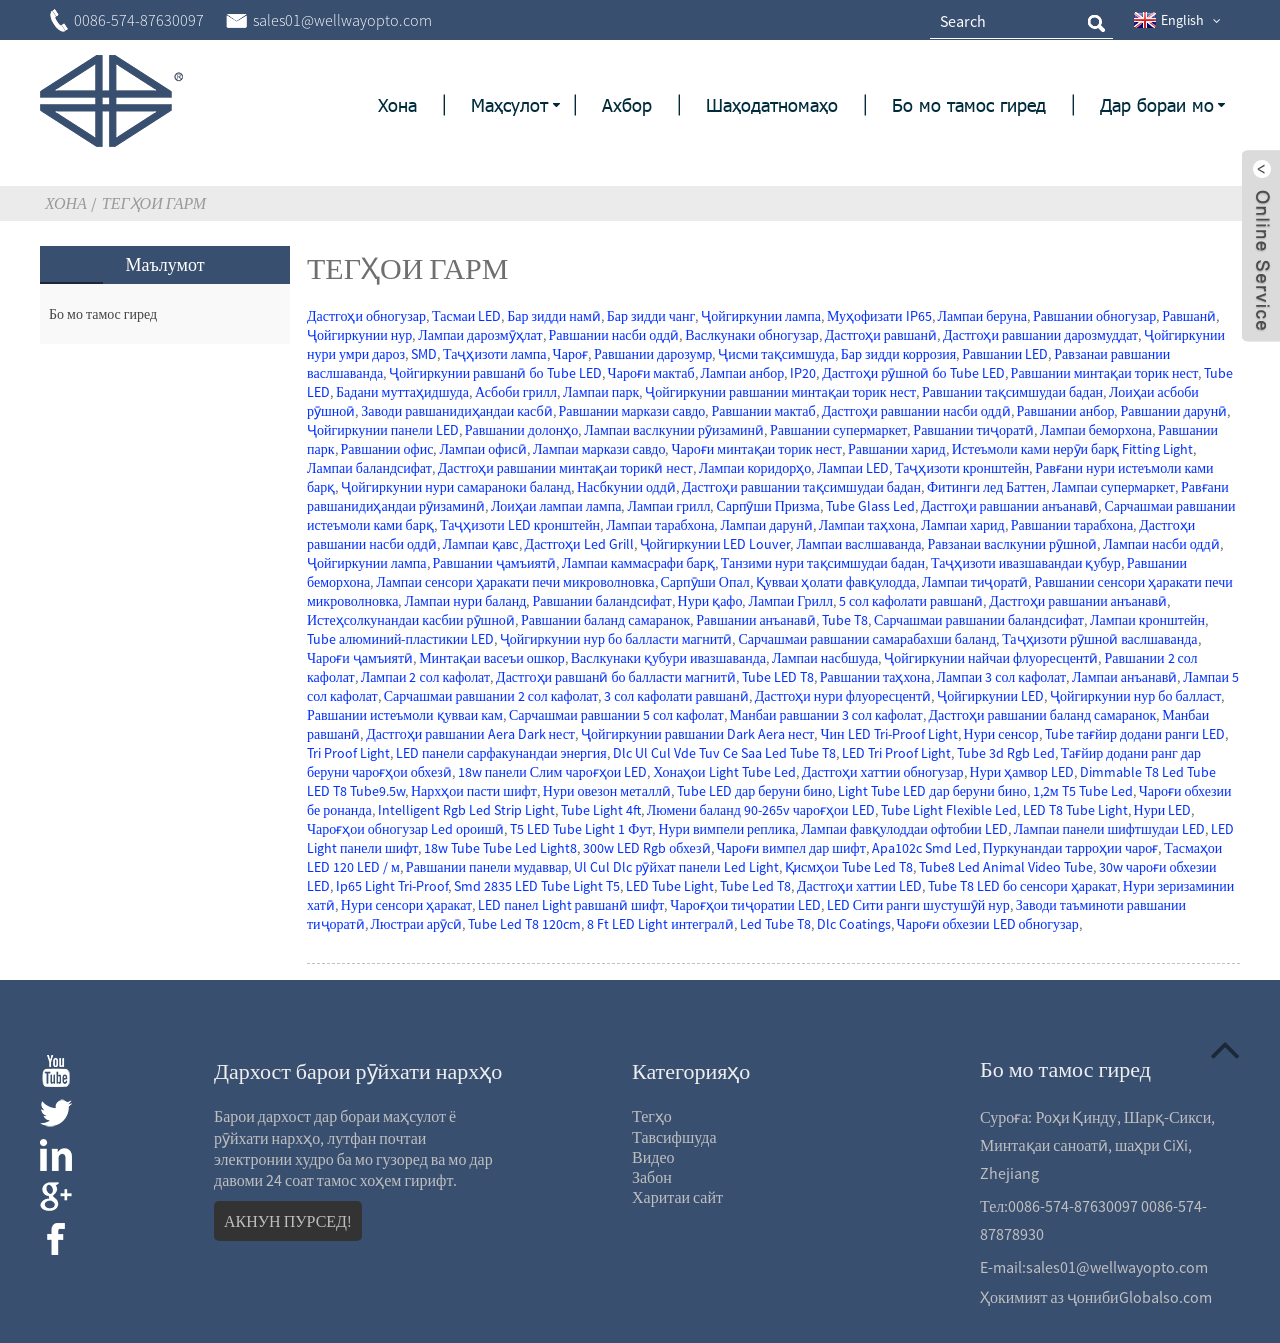 This screenshot has width=1280, height=1343. What do you see at coordinates (571, 905) in the screenshot?
I see `LED панел Light равшанӣ шифт` at bounding box center [571, 905].